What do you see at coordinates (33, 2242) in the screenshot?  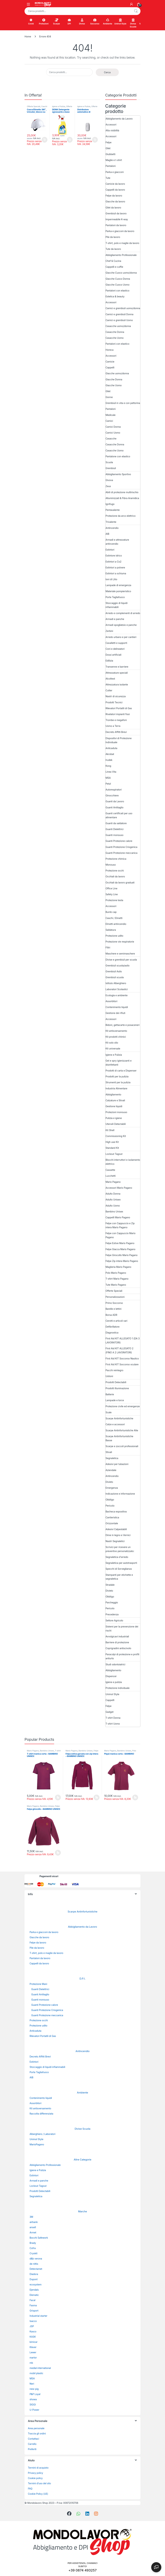 I see `Brady` at bounding box center [33, 2242].